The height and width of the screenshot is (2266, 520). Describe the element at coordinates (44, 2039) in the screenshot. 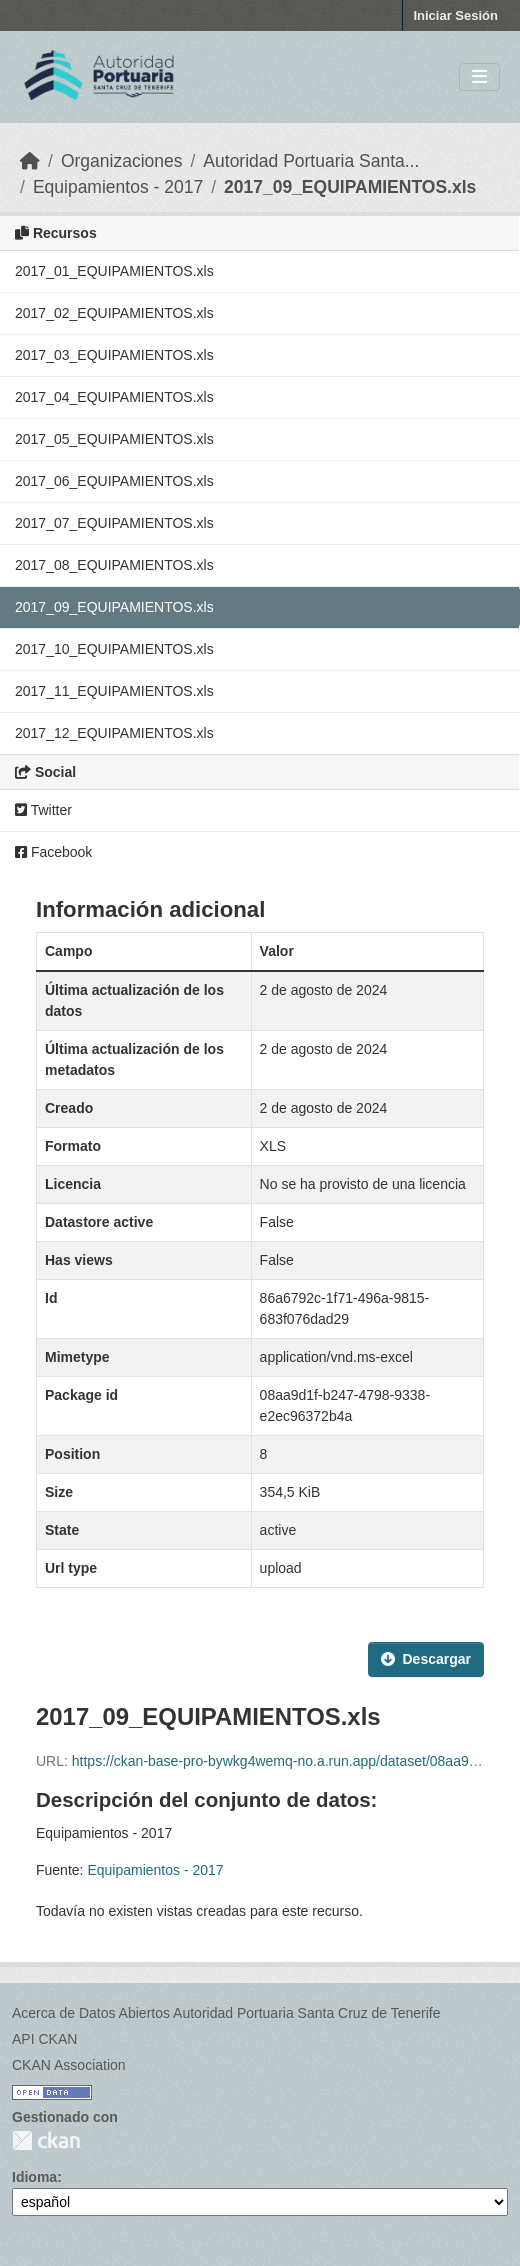

I see `API CKAN` at that location.